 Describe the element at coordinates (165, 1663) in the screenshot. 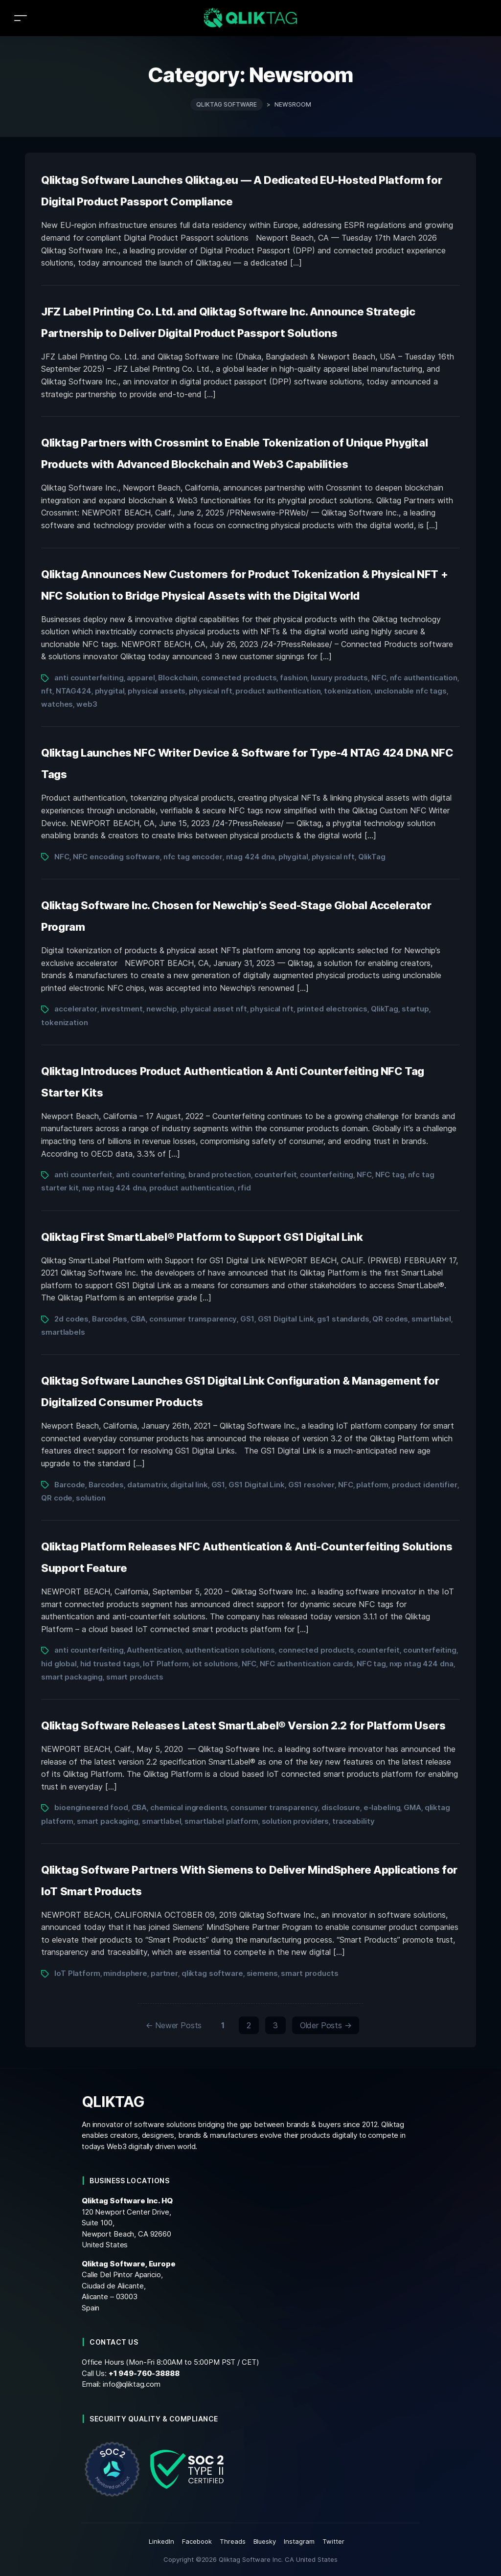

I see `IoT Platform` at that location.